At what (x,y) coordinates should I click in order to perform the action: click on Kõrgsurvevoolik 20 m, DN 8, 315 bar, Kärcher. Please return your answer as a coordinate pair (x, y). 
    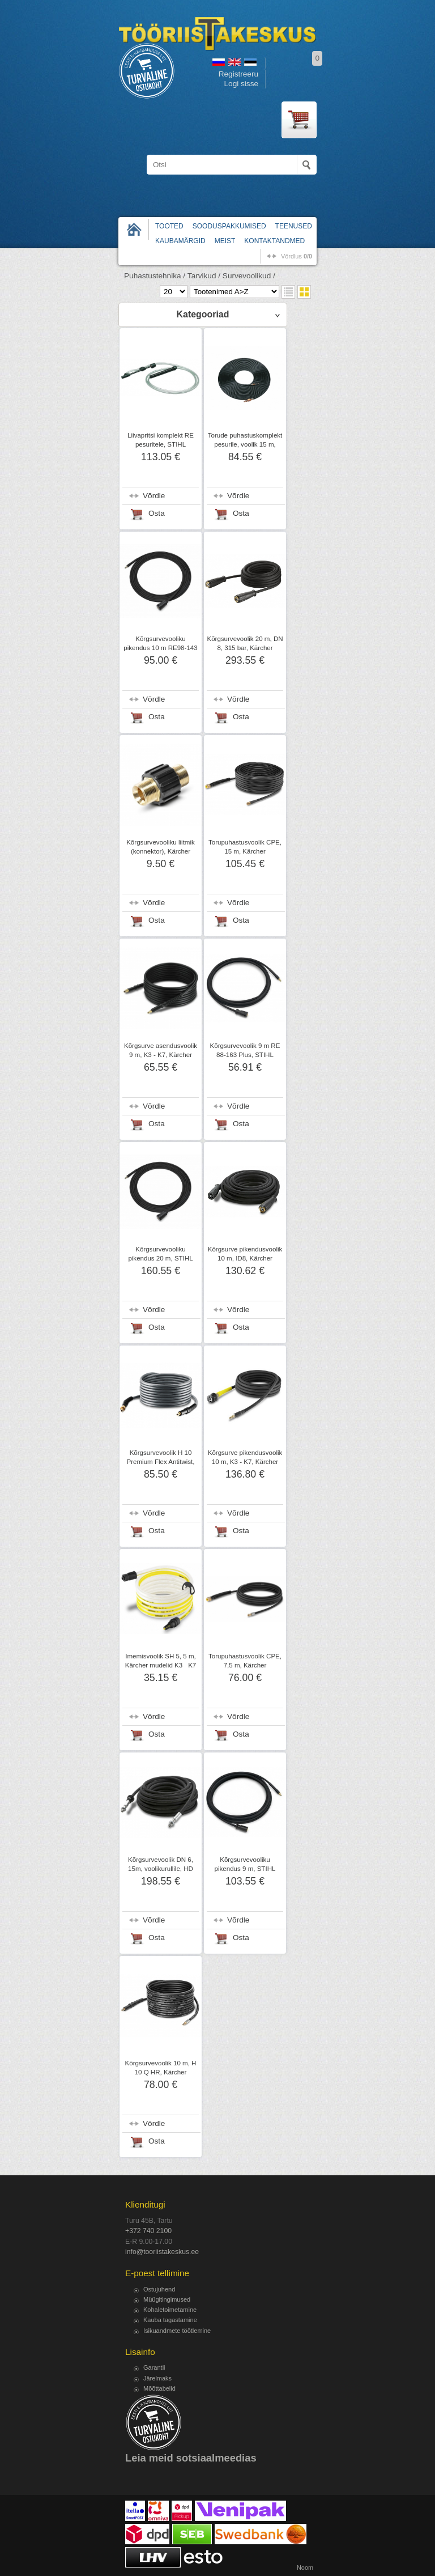
    Looking at the image, I should click on (245, 643).